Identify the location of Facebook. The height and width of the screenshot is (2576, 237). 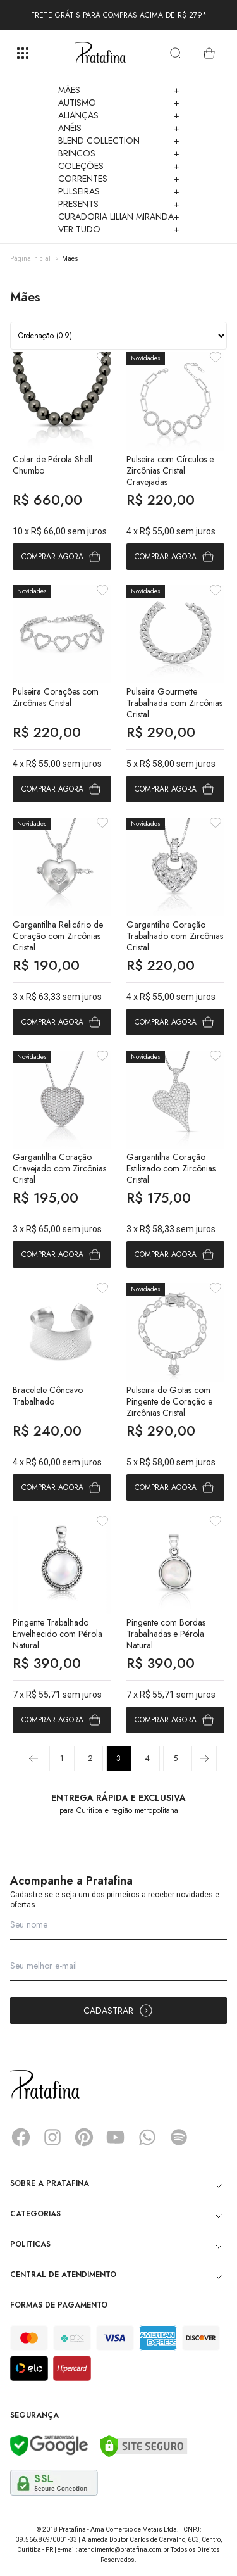
(21, 2137).